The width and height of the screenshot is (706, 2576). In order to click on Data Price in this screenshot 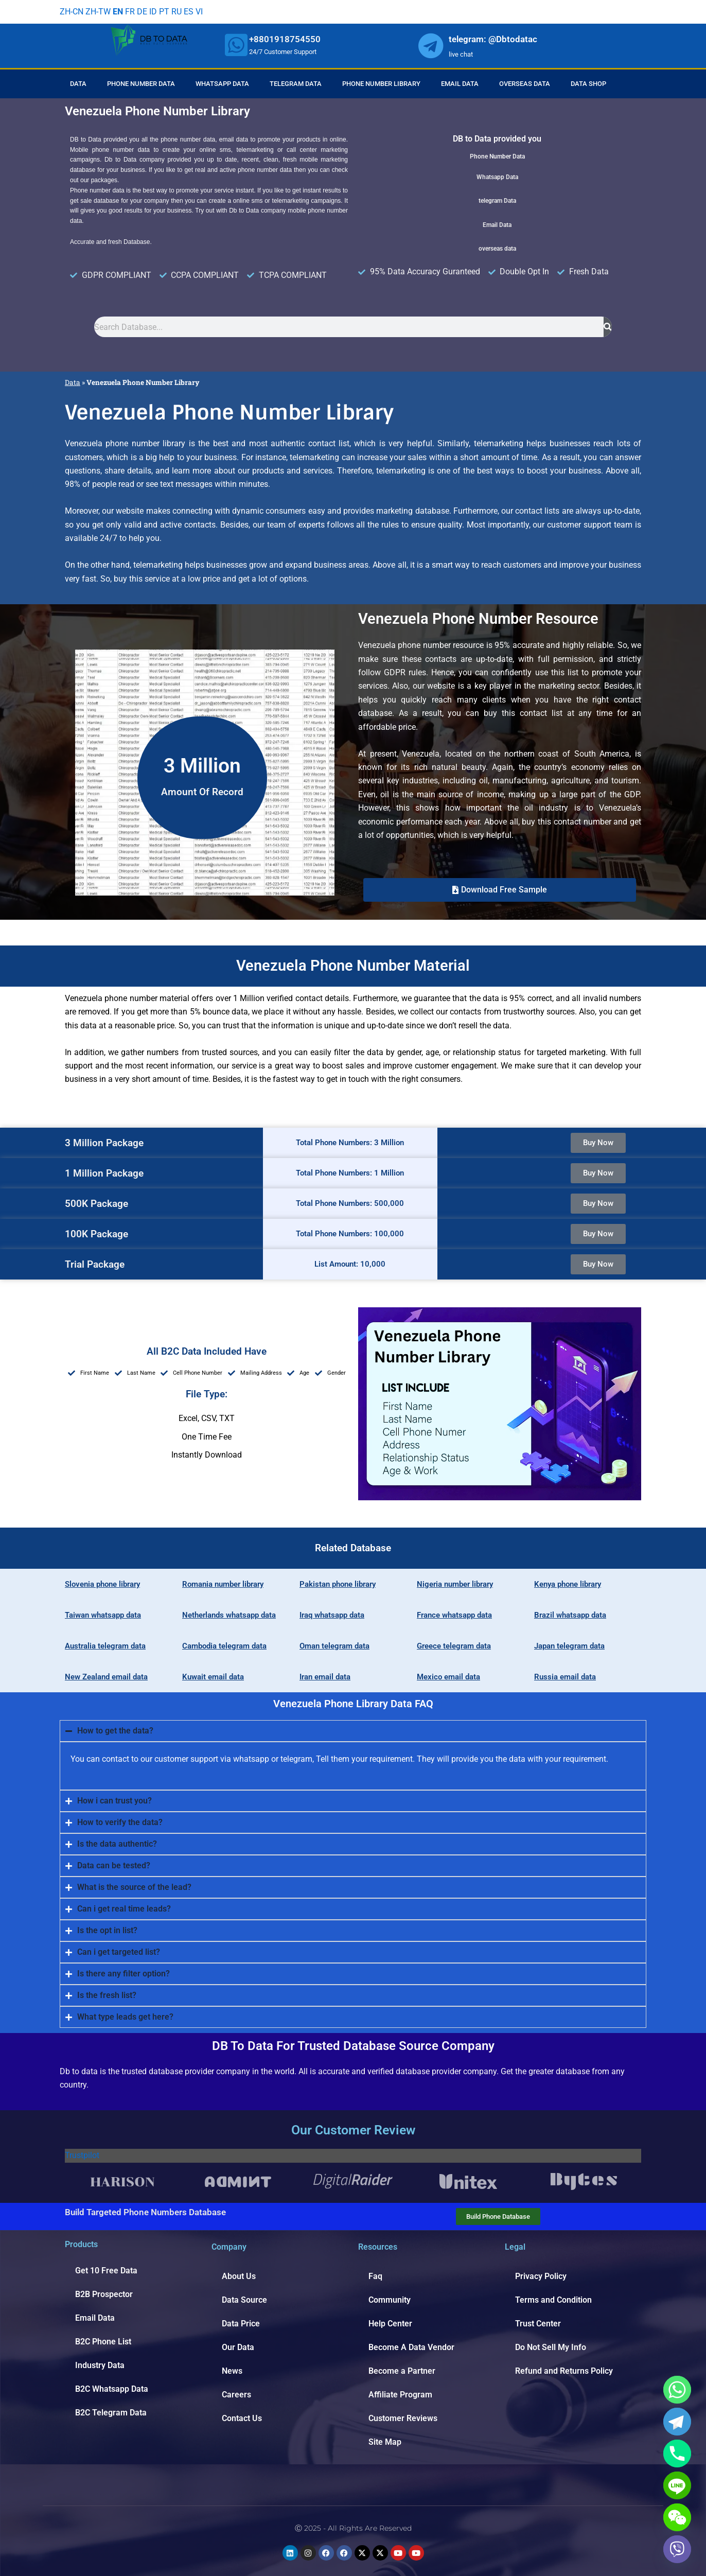, I will do `click(241, 2323)`.